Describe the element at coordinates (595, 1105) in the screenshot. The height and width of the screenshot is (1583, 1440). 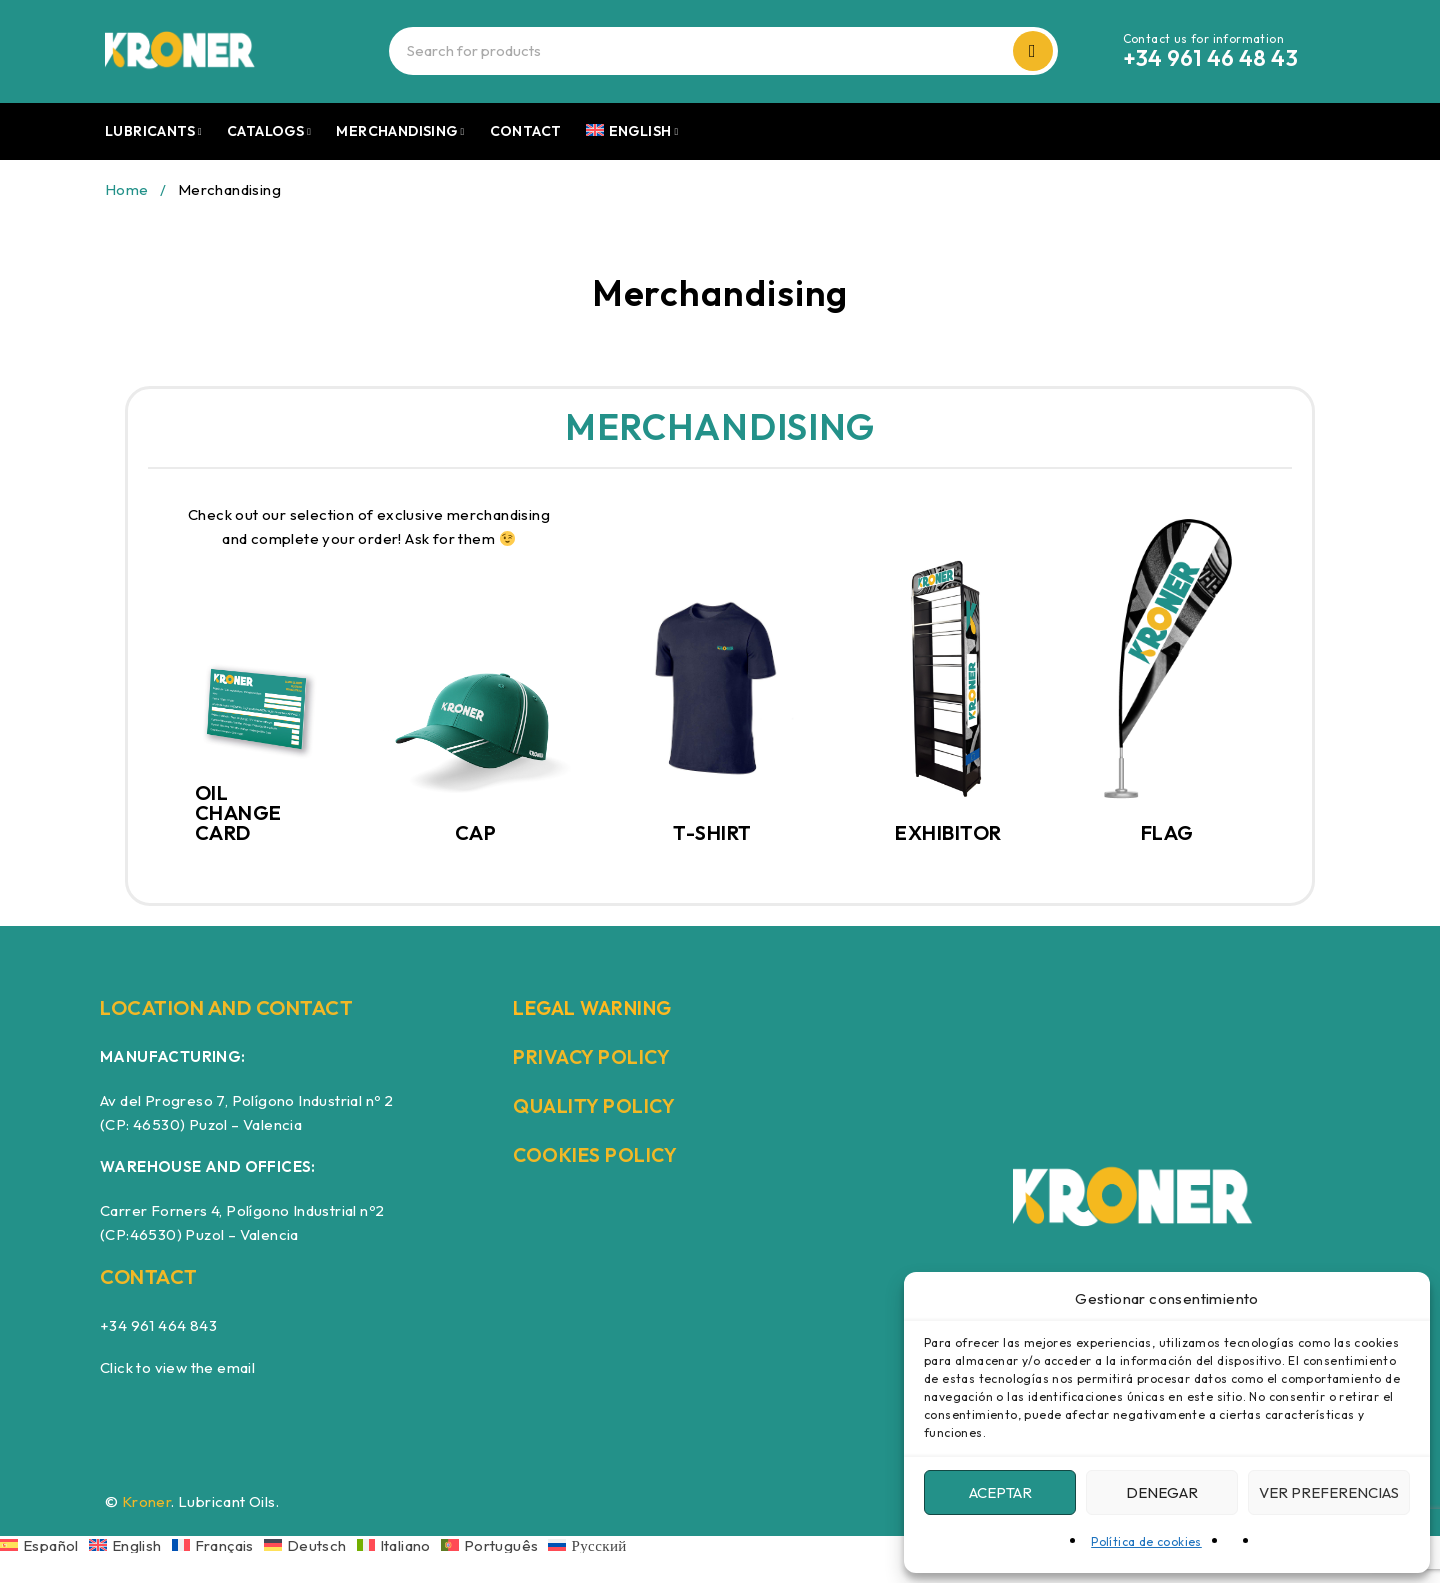
I see `QUALITY POLICY` at that location.